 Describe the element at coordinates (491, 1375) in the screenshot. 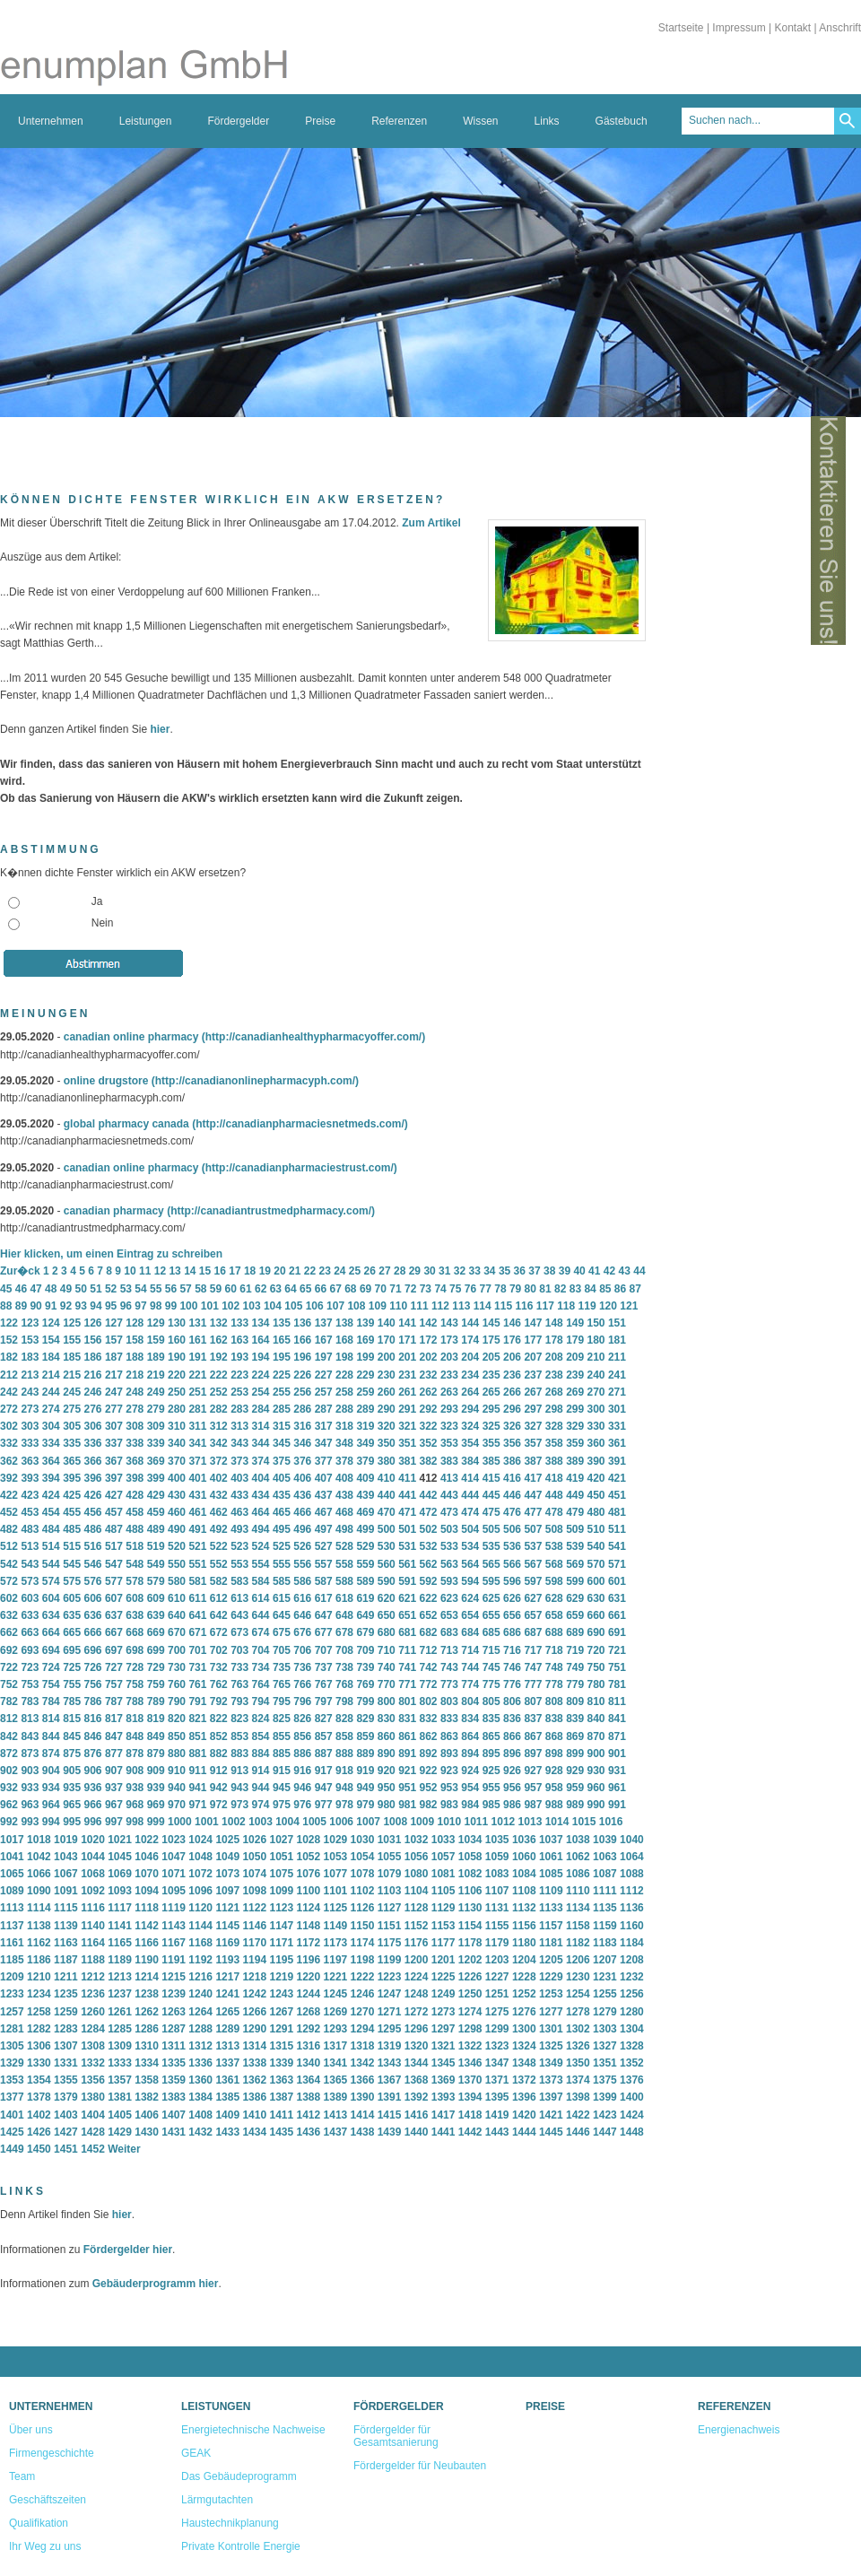

I see `235` at that location.